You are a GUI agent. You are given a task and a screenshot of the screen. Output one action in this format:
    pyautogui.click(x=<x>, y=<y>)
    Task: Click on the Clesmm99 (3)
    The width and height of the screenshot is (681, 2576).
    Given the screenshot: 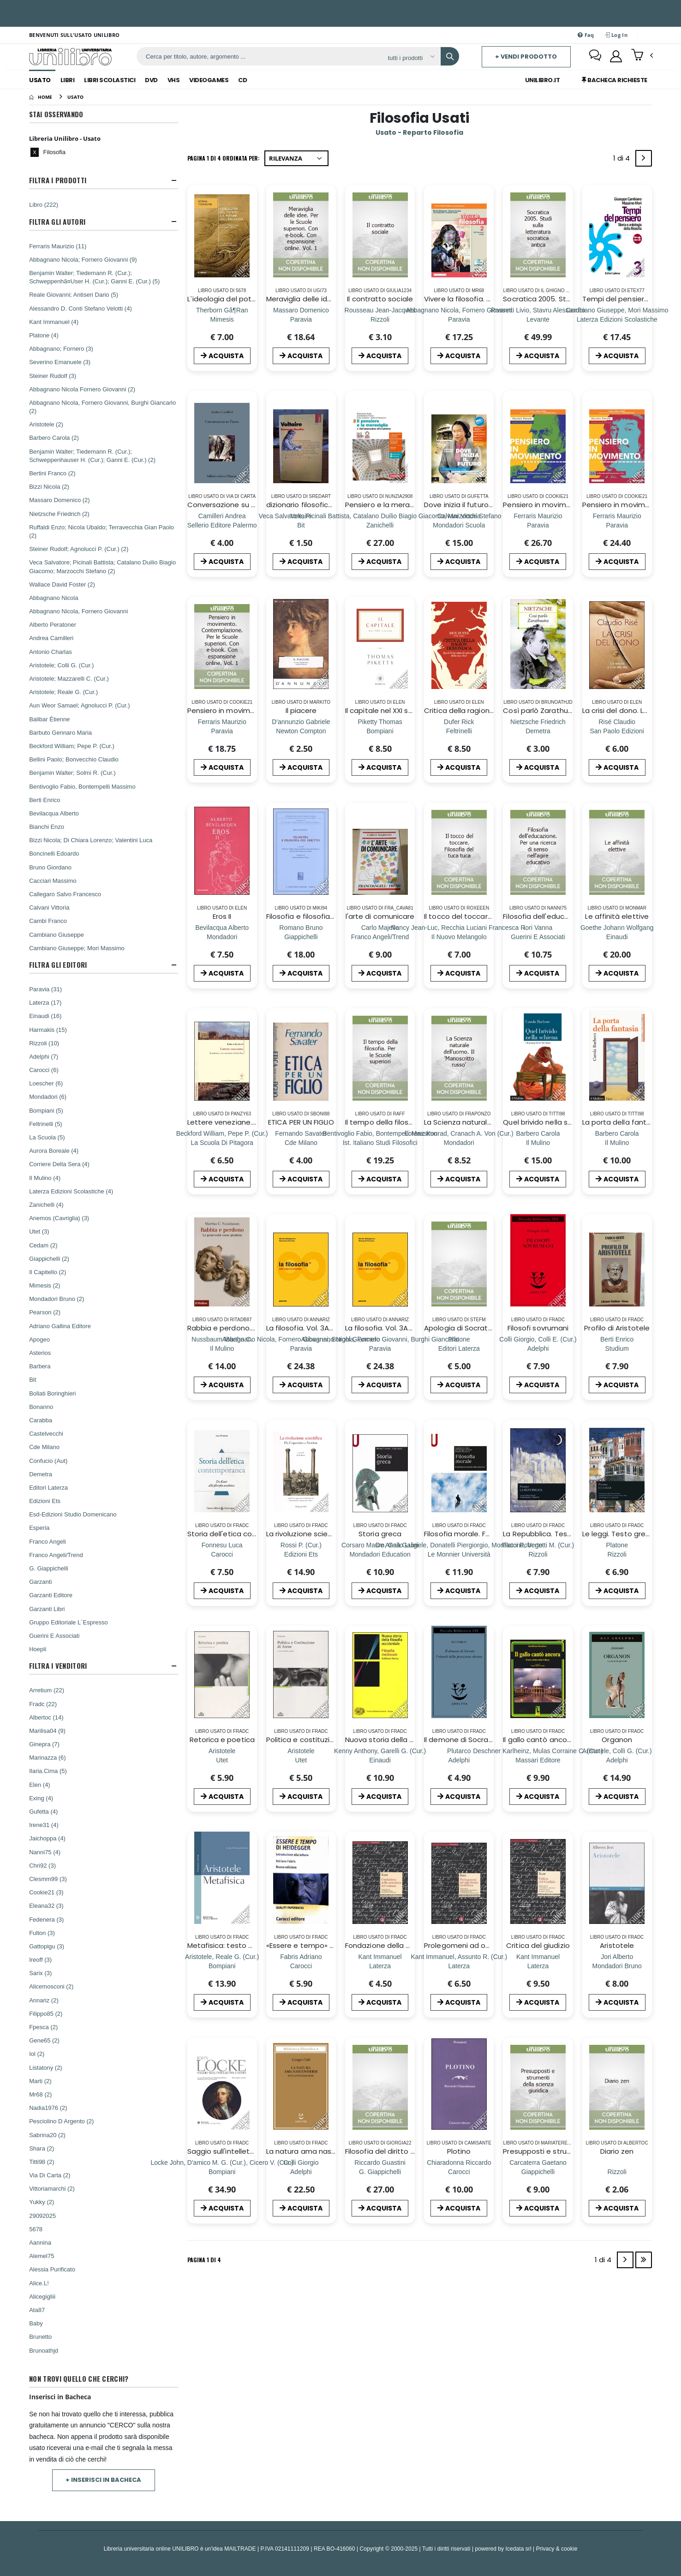 What is the action you would take?
    pyautogui.click(x=48, y=1879)
    